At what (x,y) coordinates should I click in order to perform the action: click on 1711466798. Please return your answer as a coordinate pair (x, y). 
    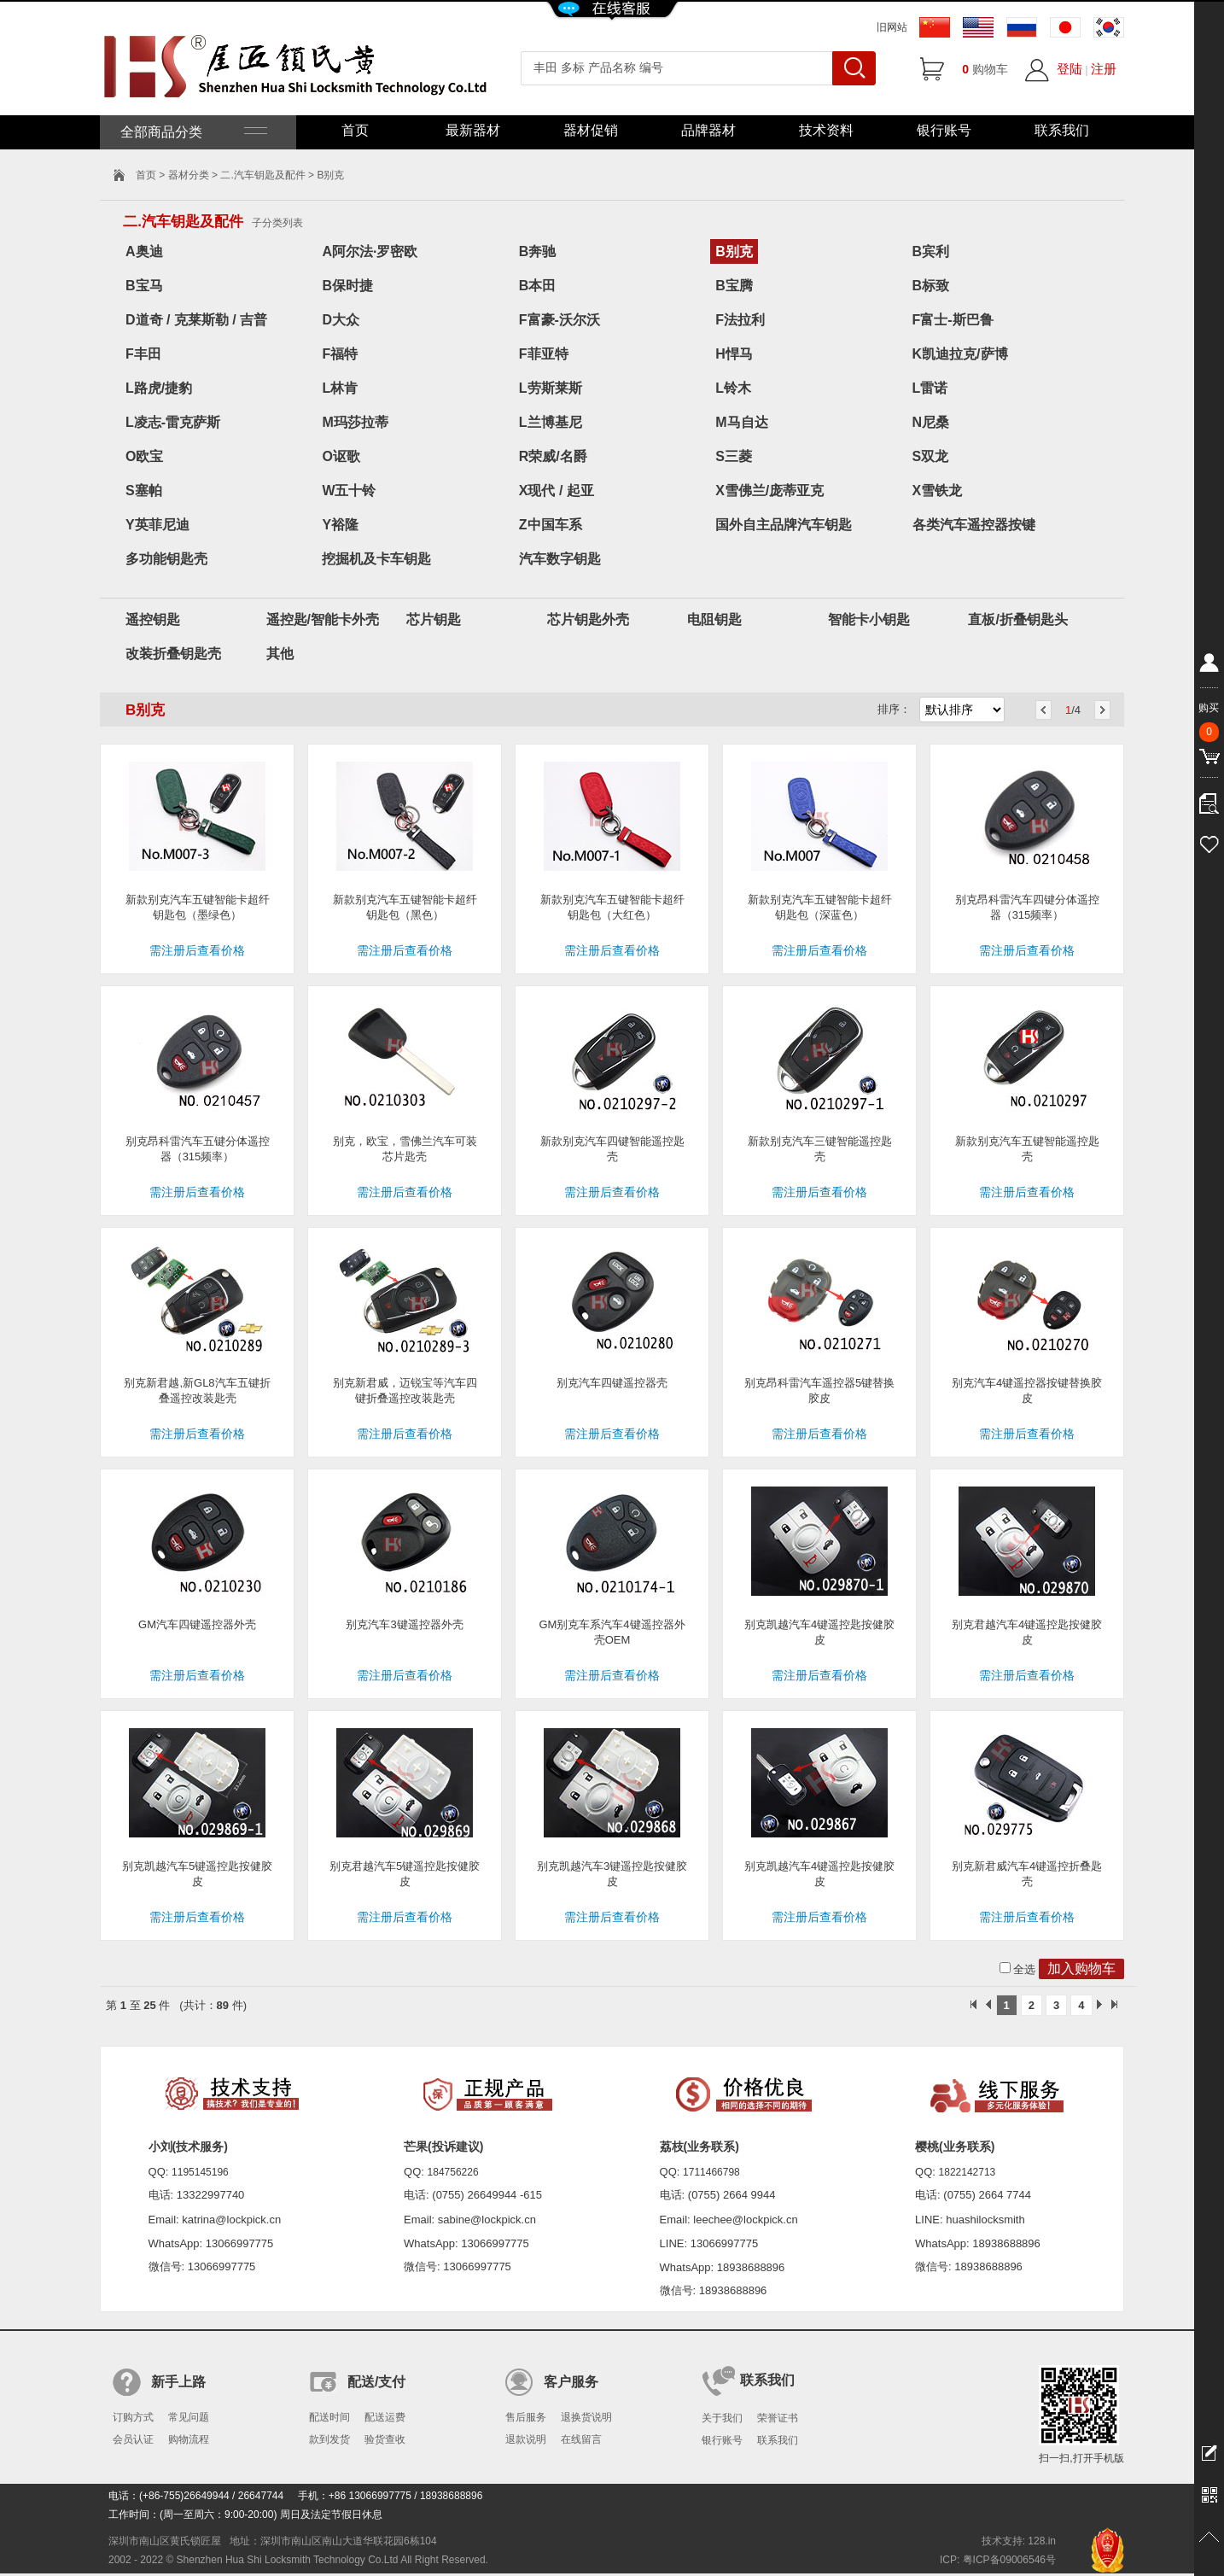
    Looking at the image, I should click on (711, 2172).